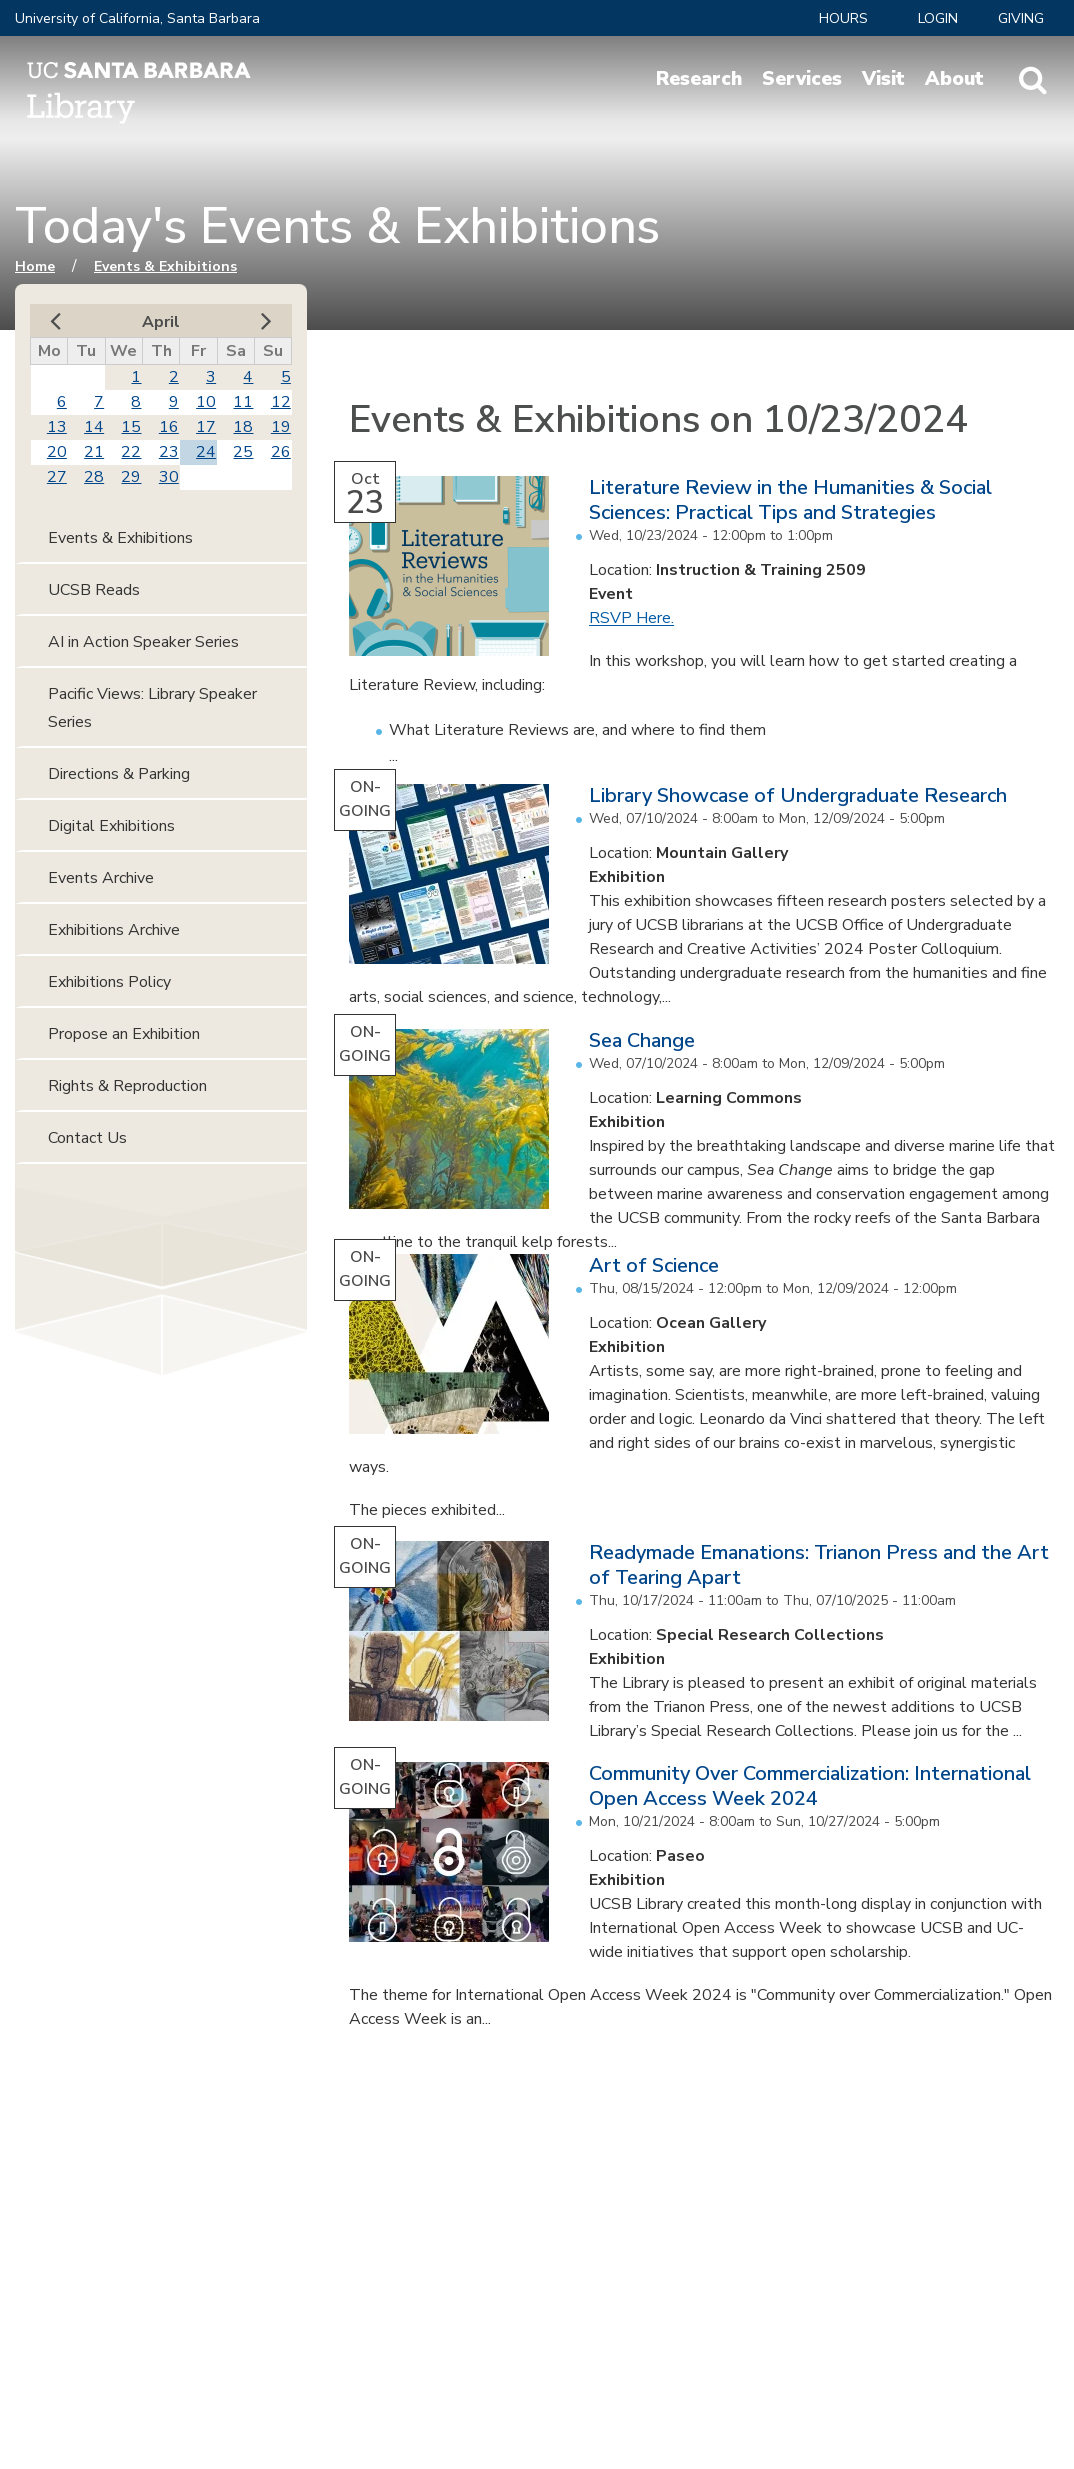  What do you see at coordinates (57, 452) in the screenshot?
I see `20` at bounding box center [57, 452].